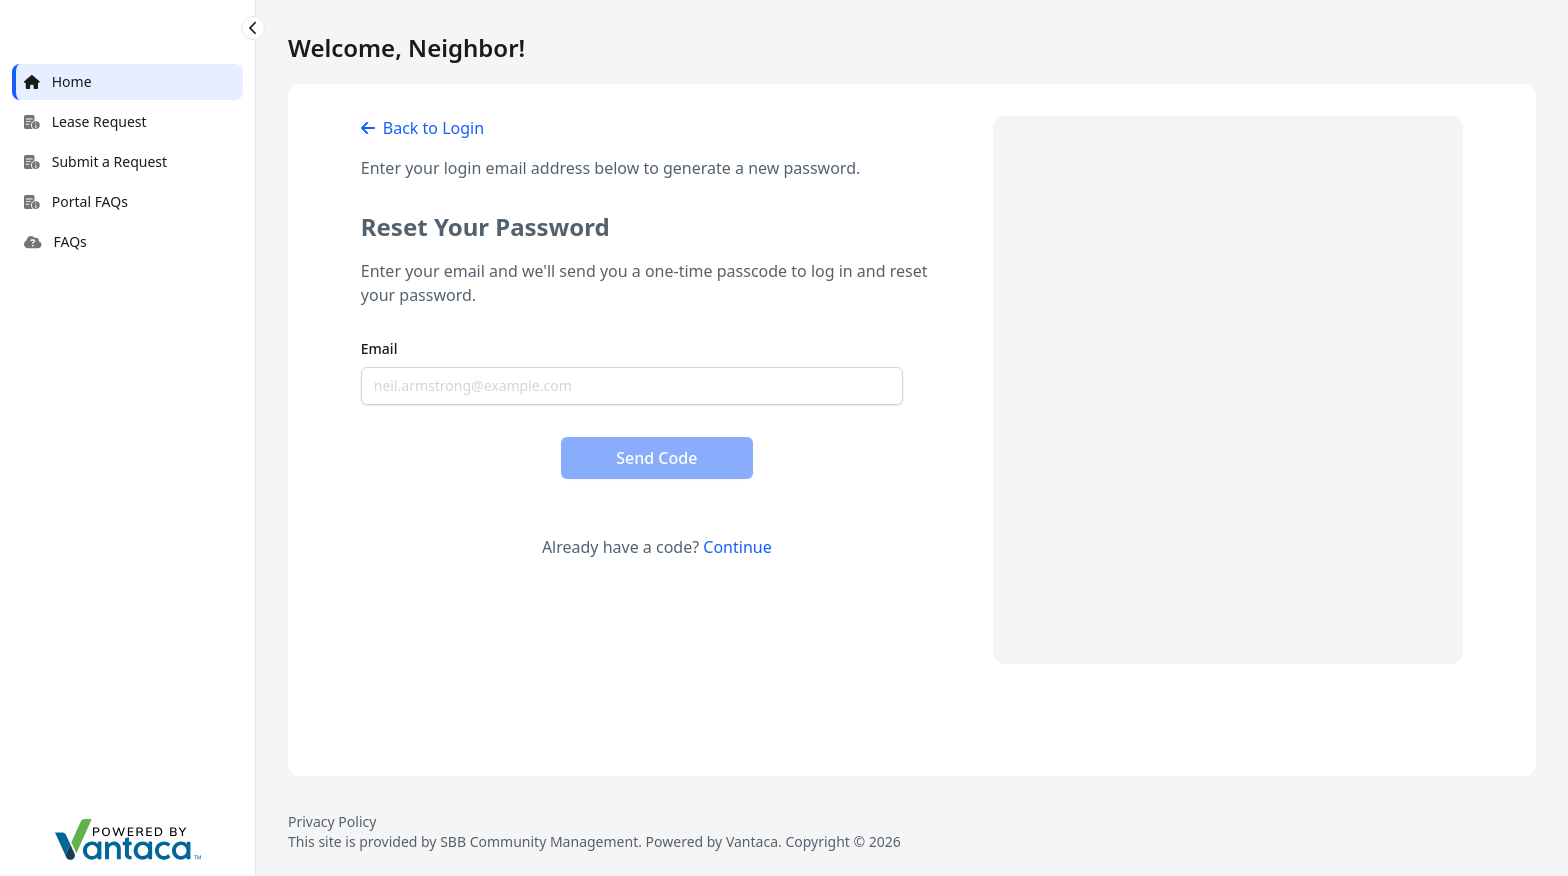 The height and width of the screenshot is (876, 1568). I want to click on Email, so click(379, 348).